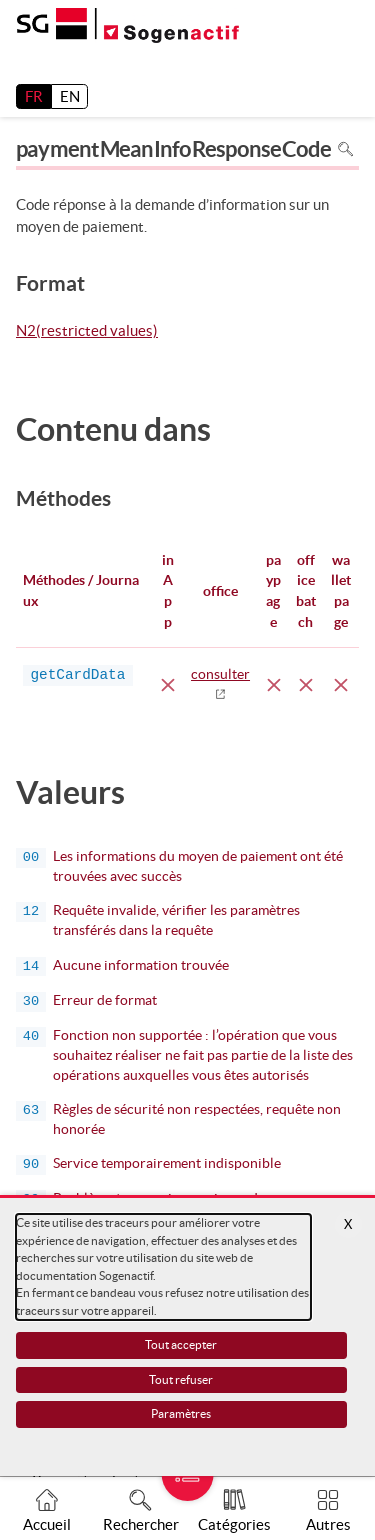 The width and height of the screenshot is (375, 1540). Describe the element at coordinates (34, 96) in the screenshot. I see `FR [français]` at that location.